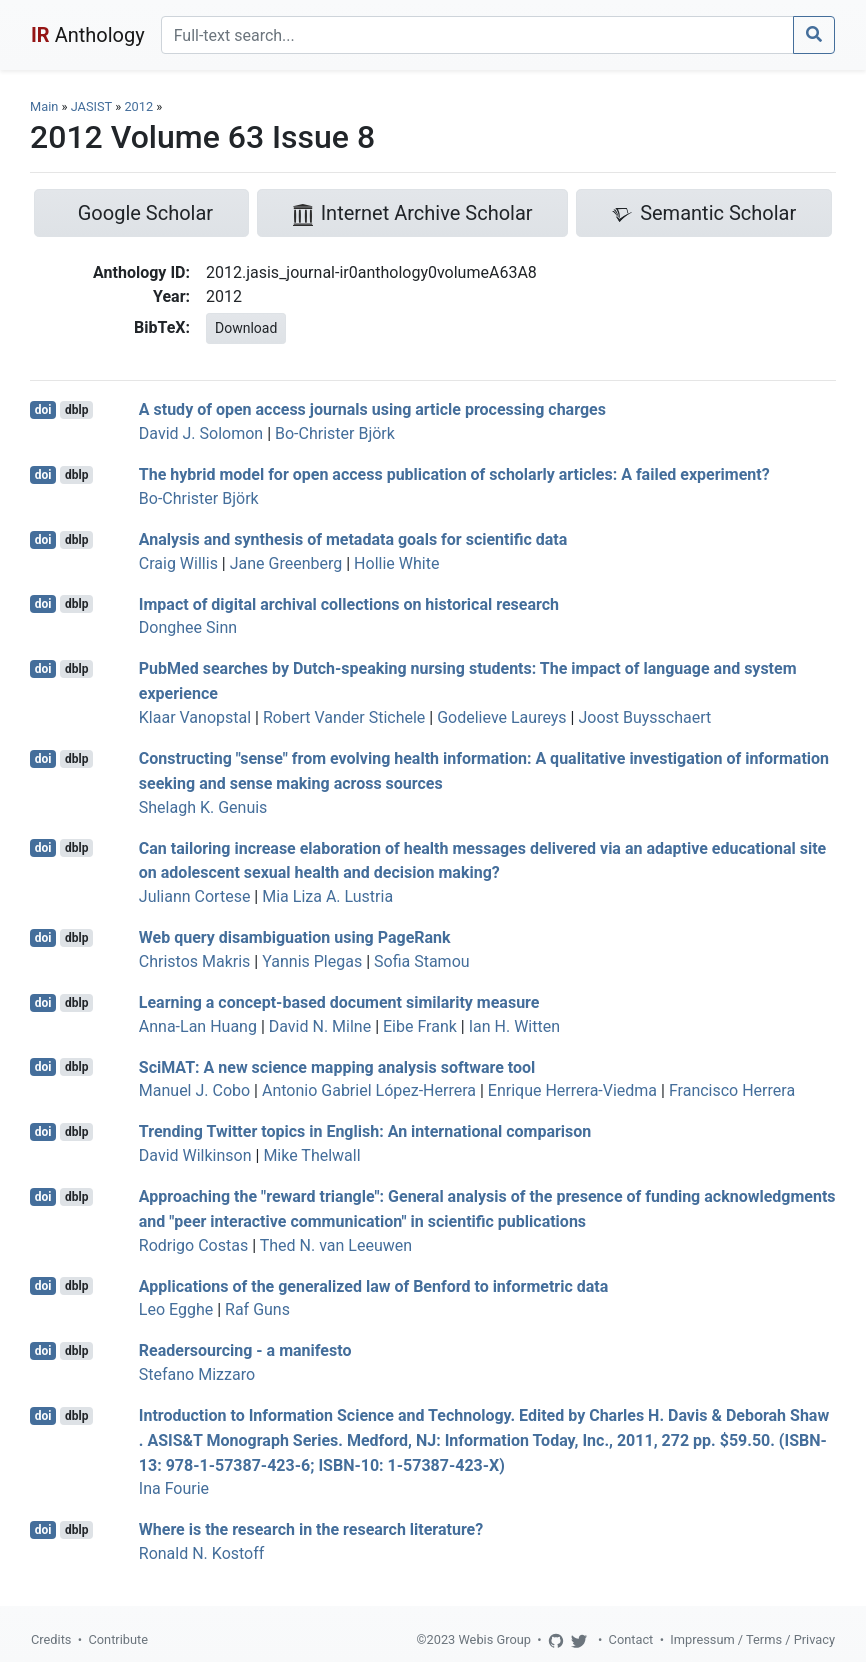 The image size is (866, 1662). Describe the element at coordinates (174, 1488) in the screenshot. I see `Ina Fourie` at that location.